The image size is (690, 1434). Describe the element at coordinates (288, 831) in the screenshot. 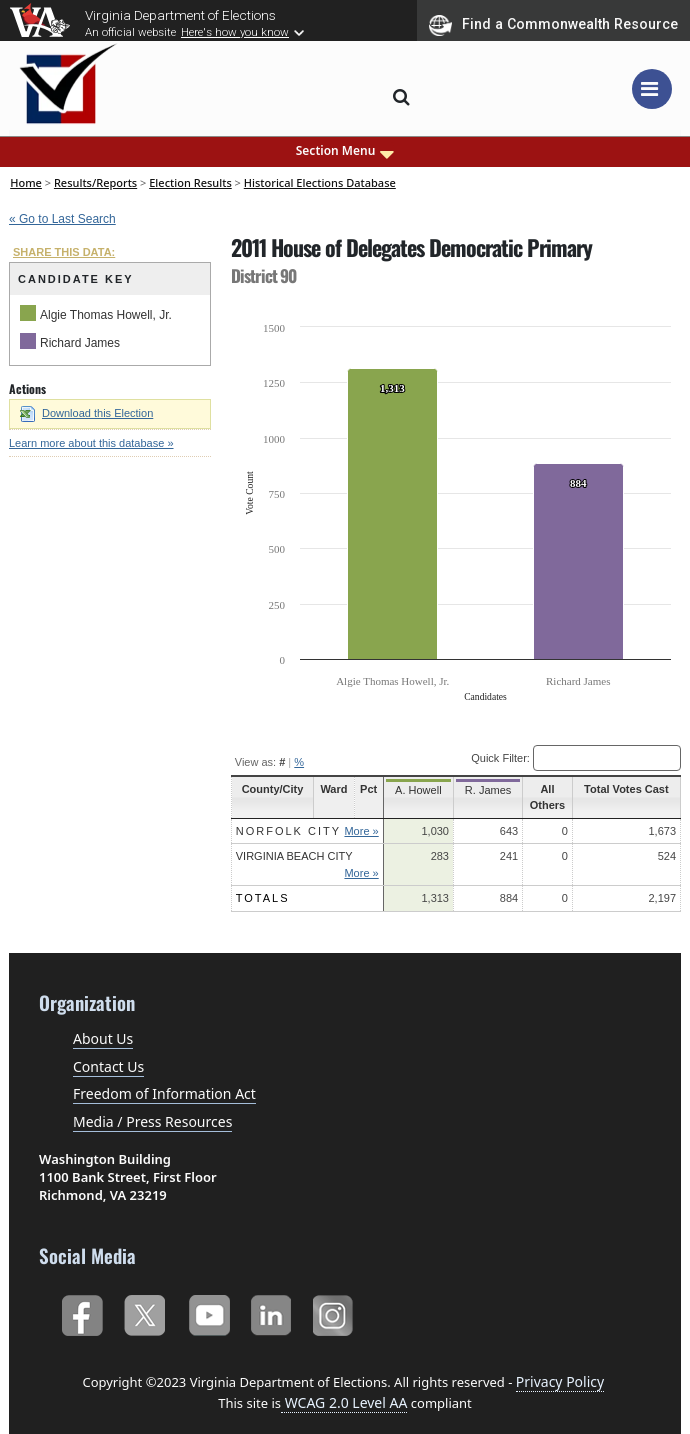

I see `Norfolk City` at that location.